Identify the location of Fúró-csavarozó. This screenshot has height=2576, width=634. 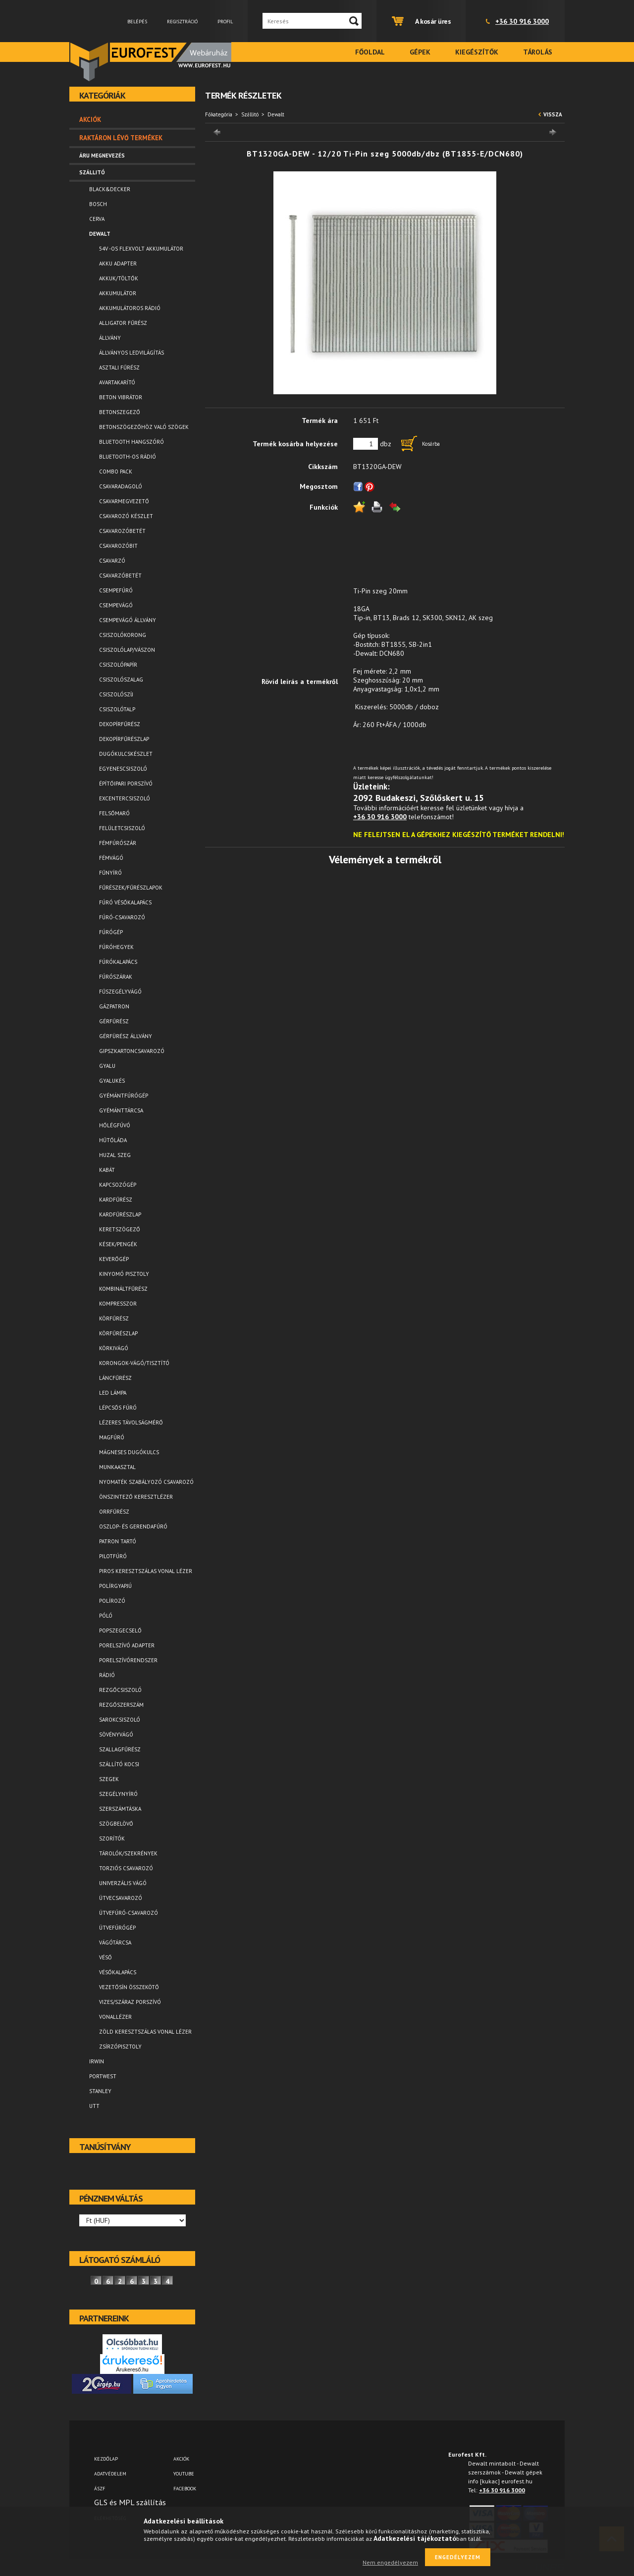
(122, 917).